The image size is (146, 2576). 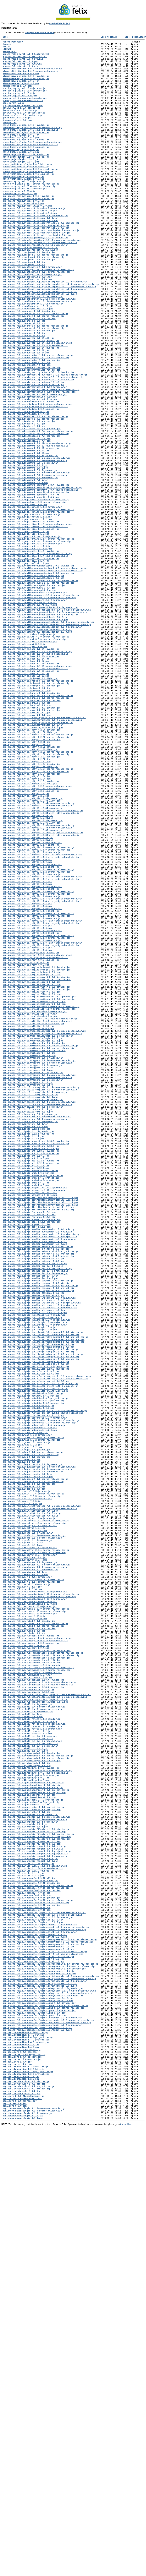 I want to click on gogo-parent-5-source-release.tar.gz, so click(x=25, y=111).